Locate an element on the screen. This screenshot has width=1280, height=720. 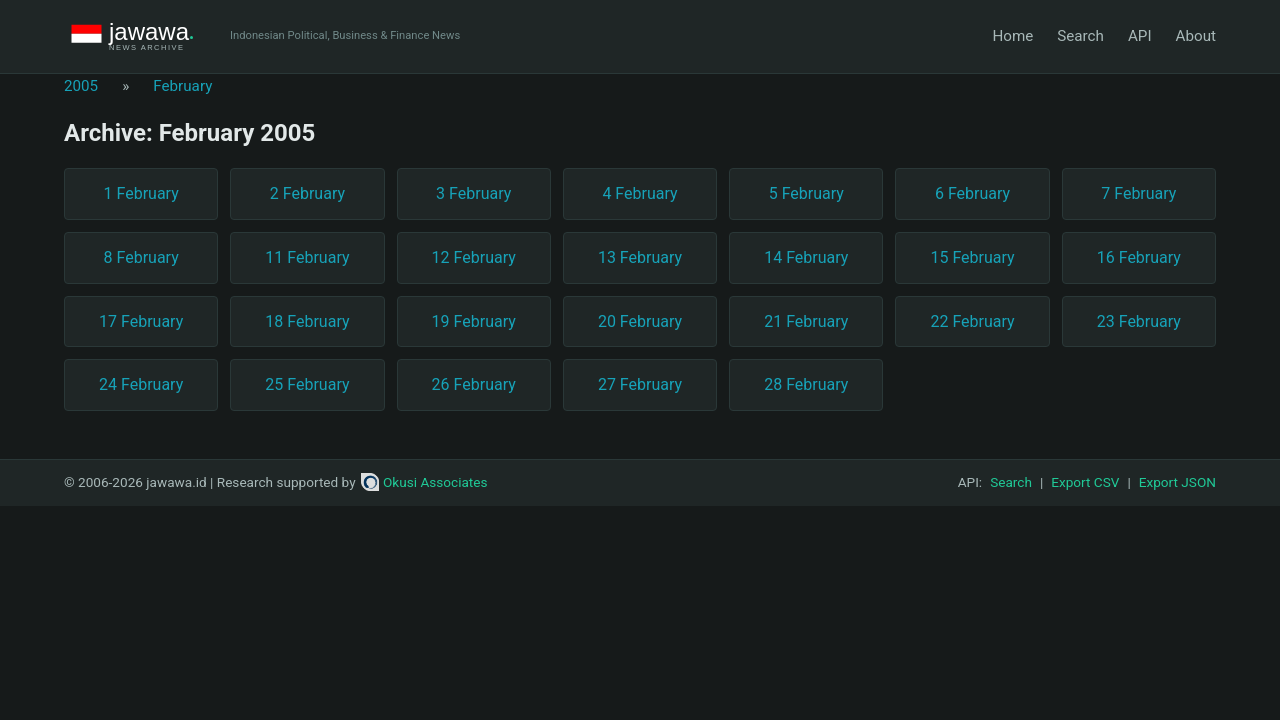
API is located at coordinates (1140, 36).